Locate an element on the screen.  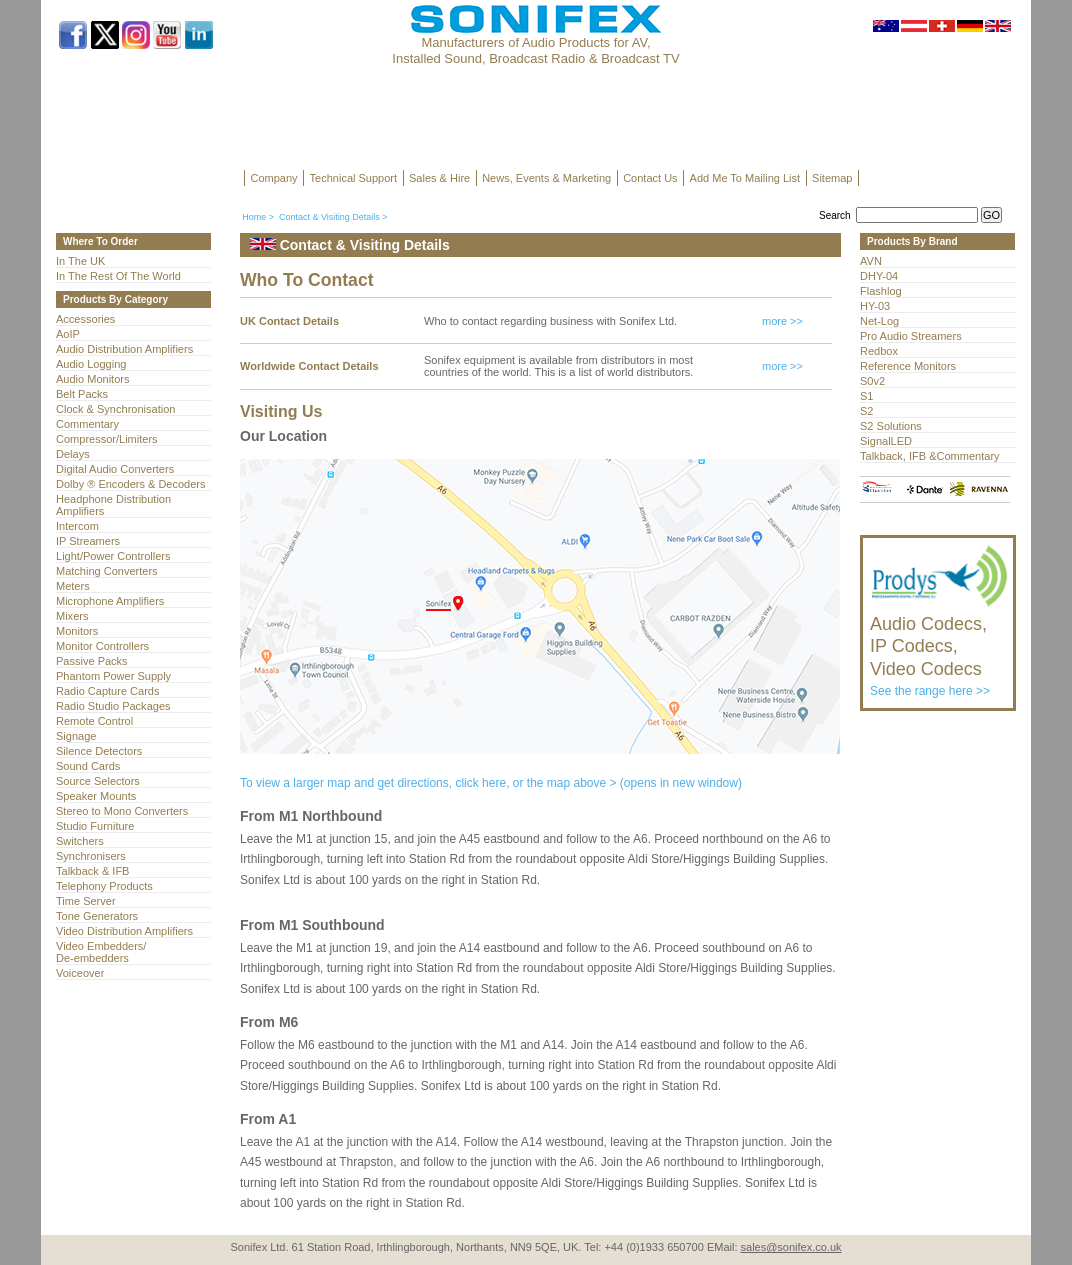
Speaker Mounts is located at coordinates (96, 796).